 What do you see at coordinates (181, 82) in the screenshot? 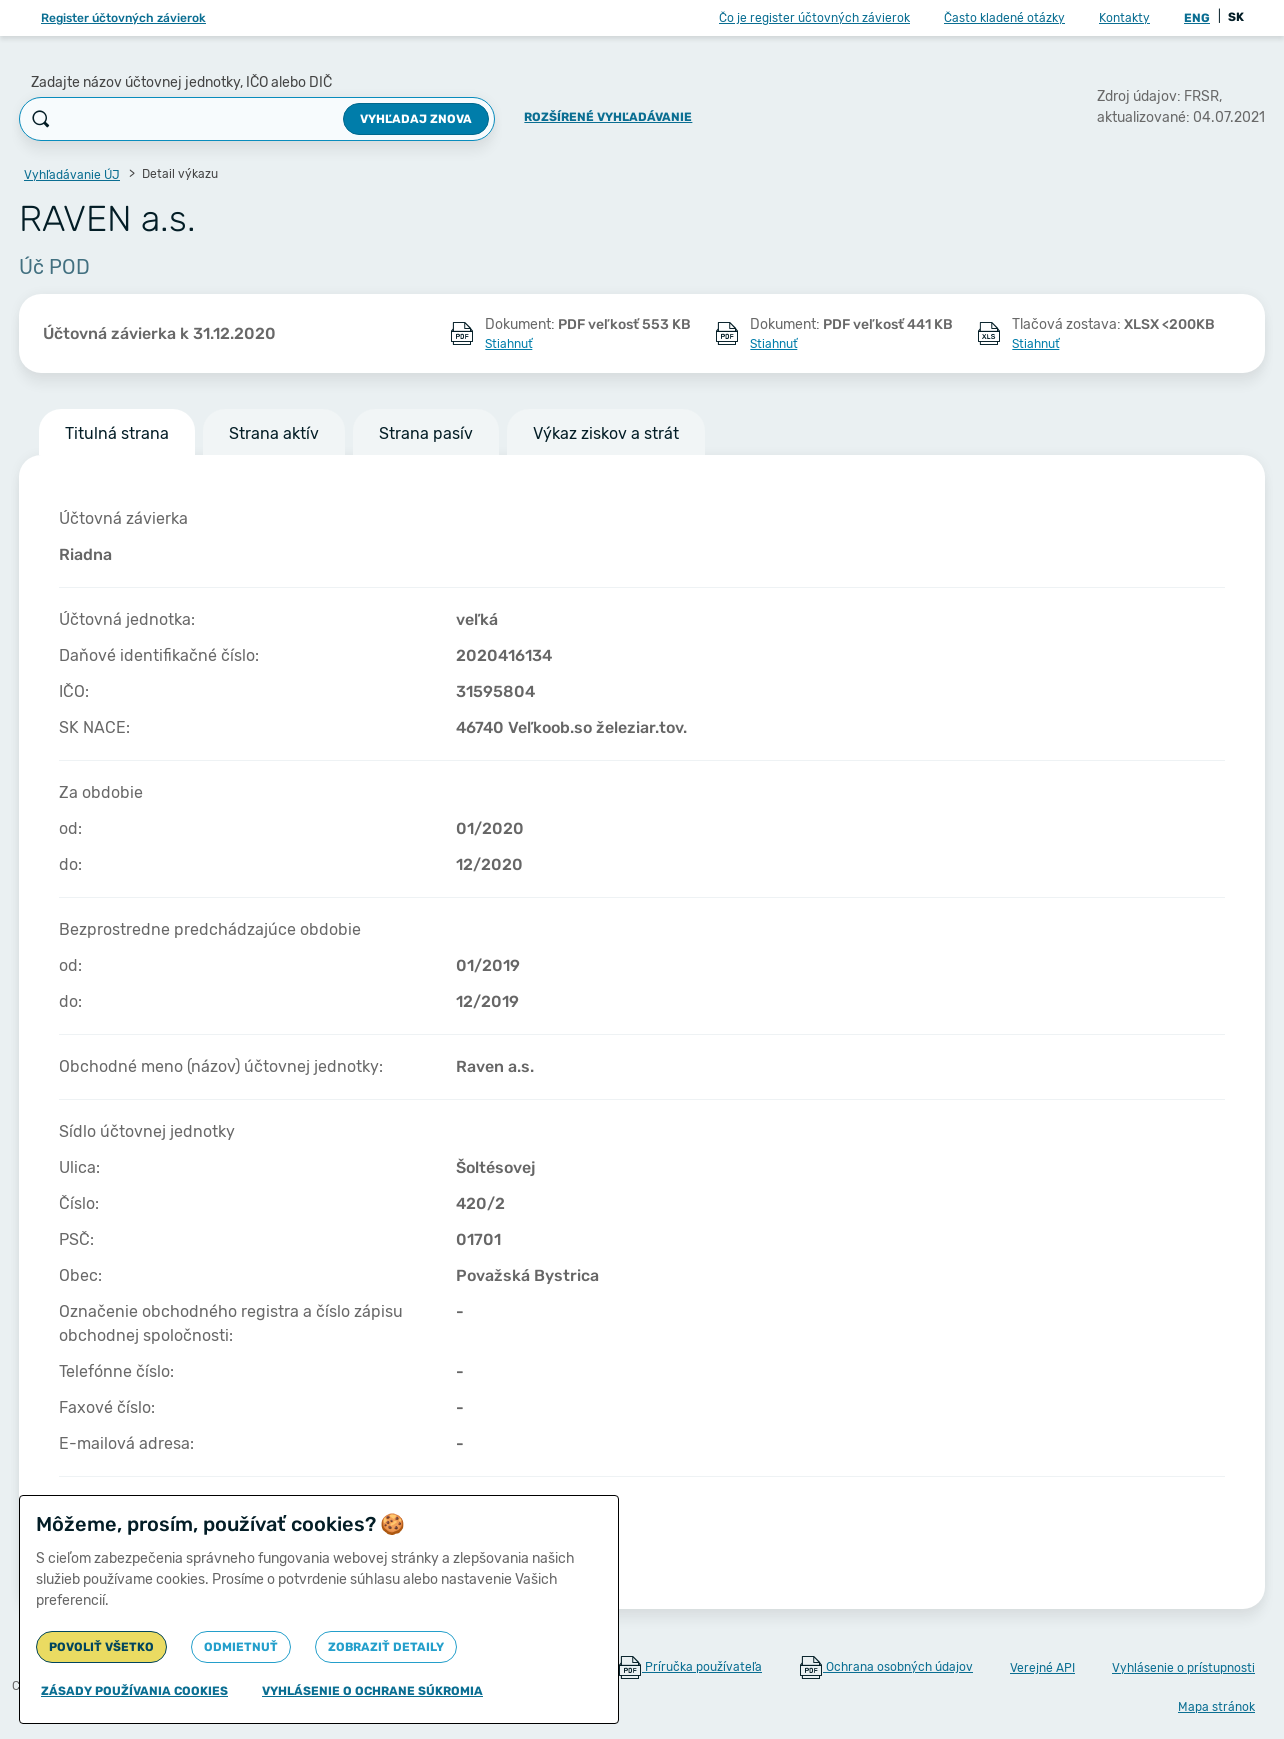
I see `Zadajte názov účtovnej jednotky, IČO alebo DIČ` at bounding box center [181, 82].